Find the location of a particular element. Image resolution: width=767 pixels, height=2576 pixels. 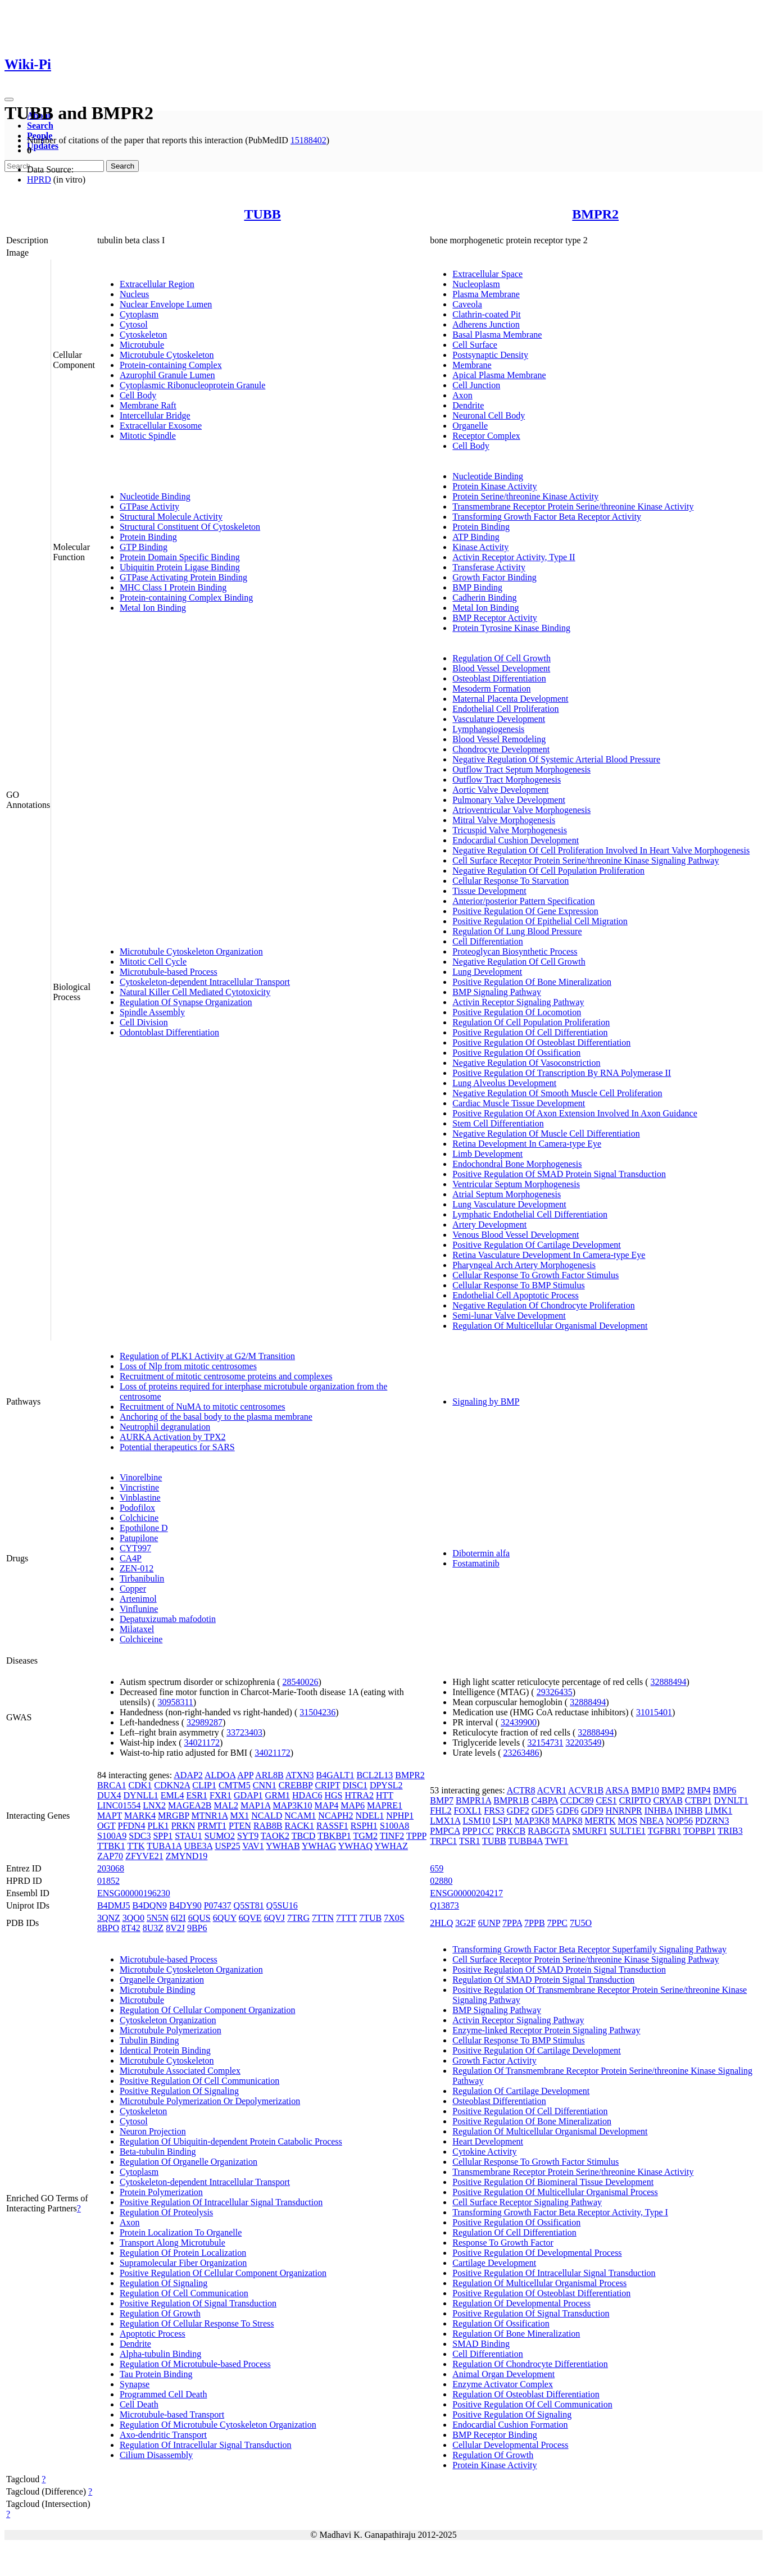

TBCD is located at coordinates (304, 1836).